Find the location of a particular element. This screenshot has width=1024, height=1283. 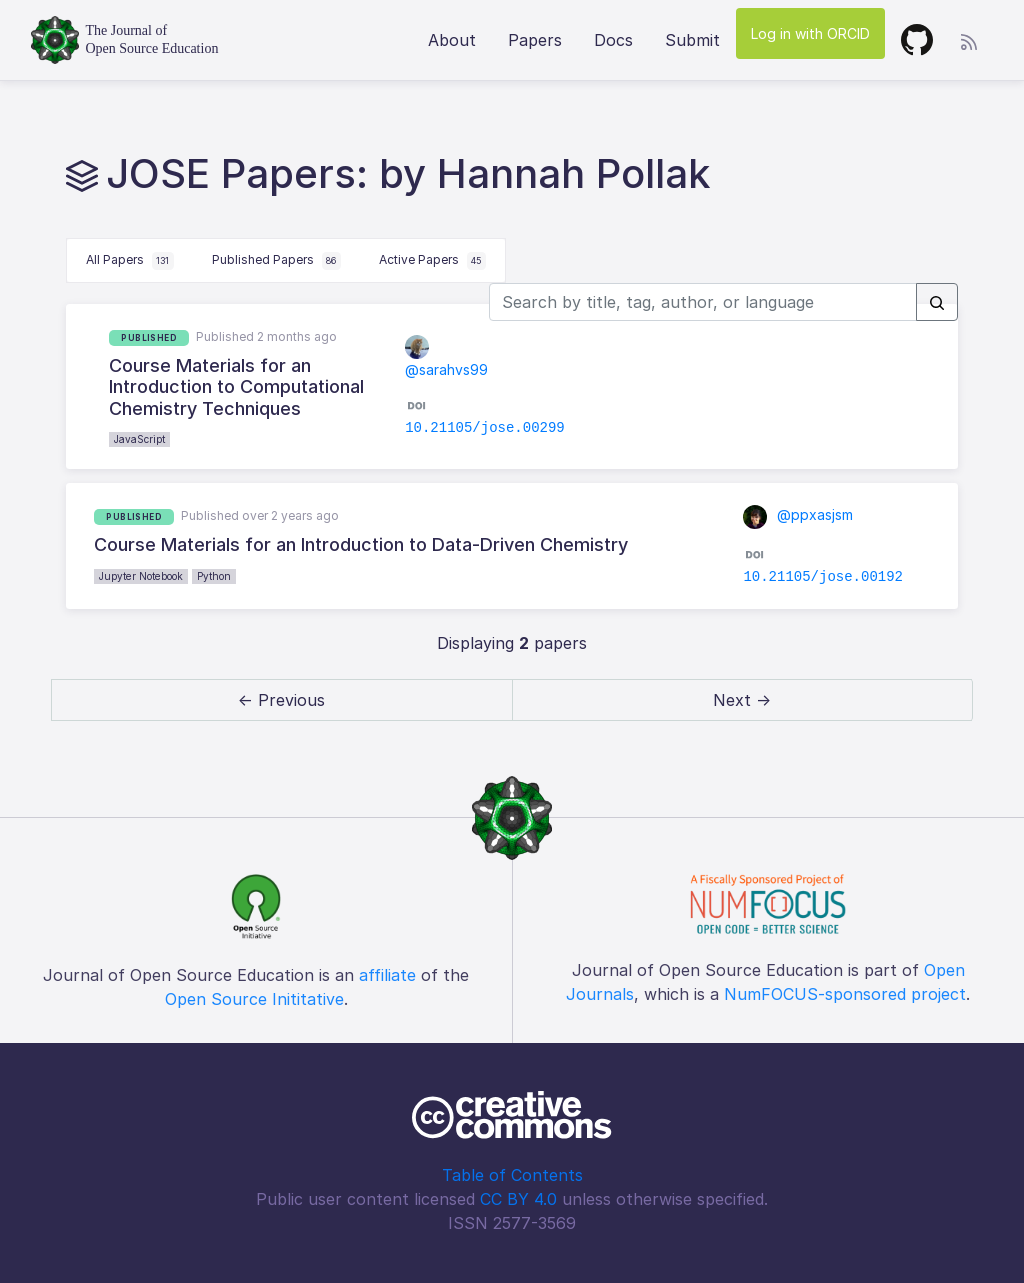

Open Source Inititative is located at coordinates (254, 999).